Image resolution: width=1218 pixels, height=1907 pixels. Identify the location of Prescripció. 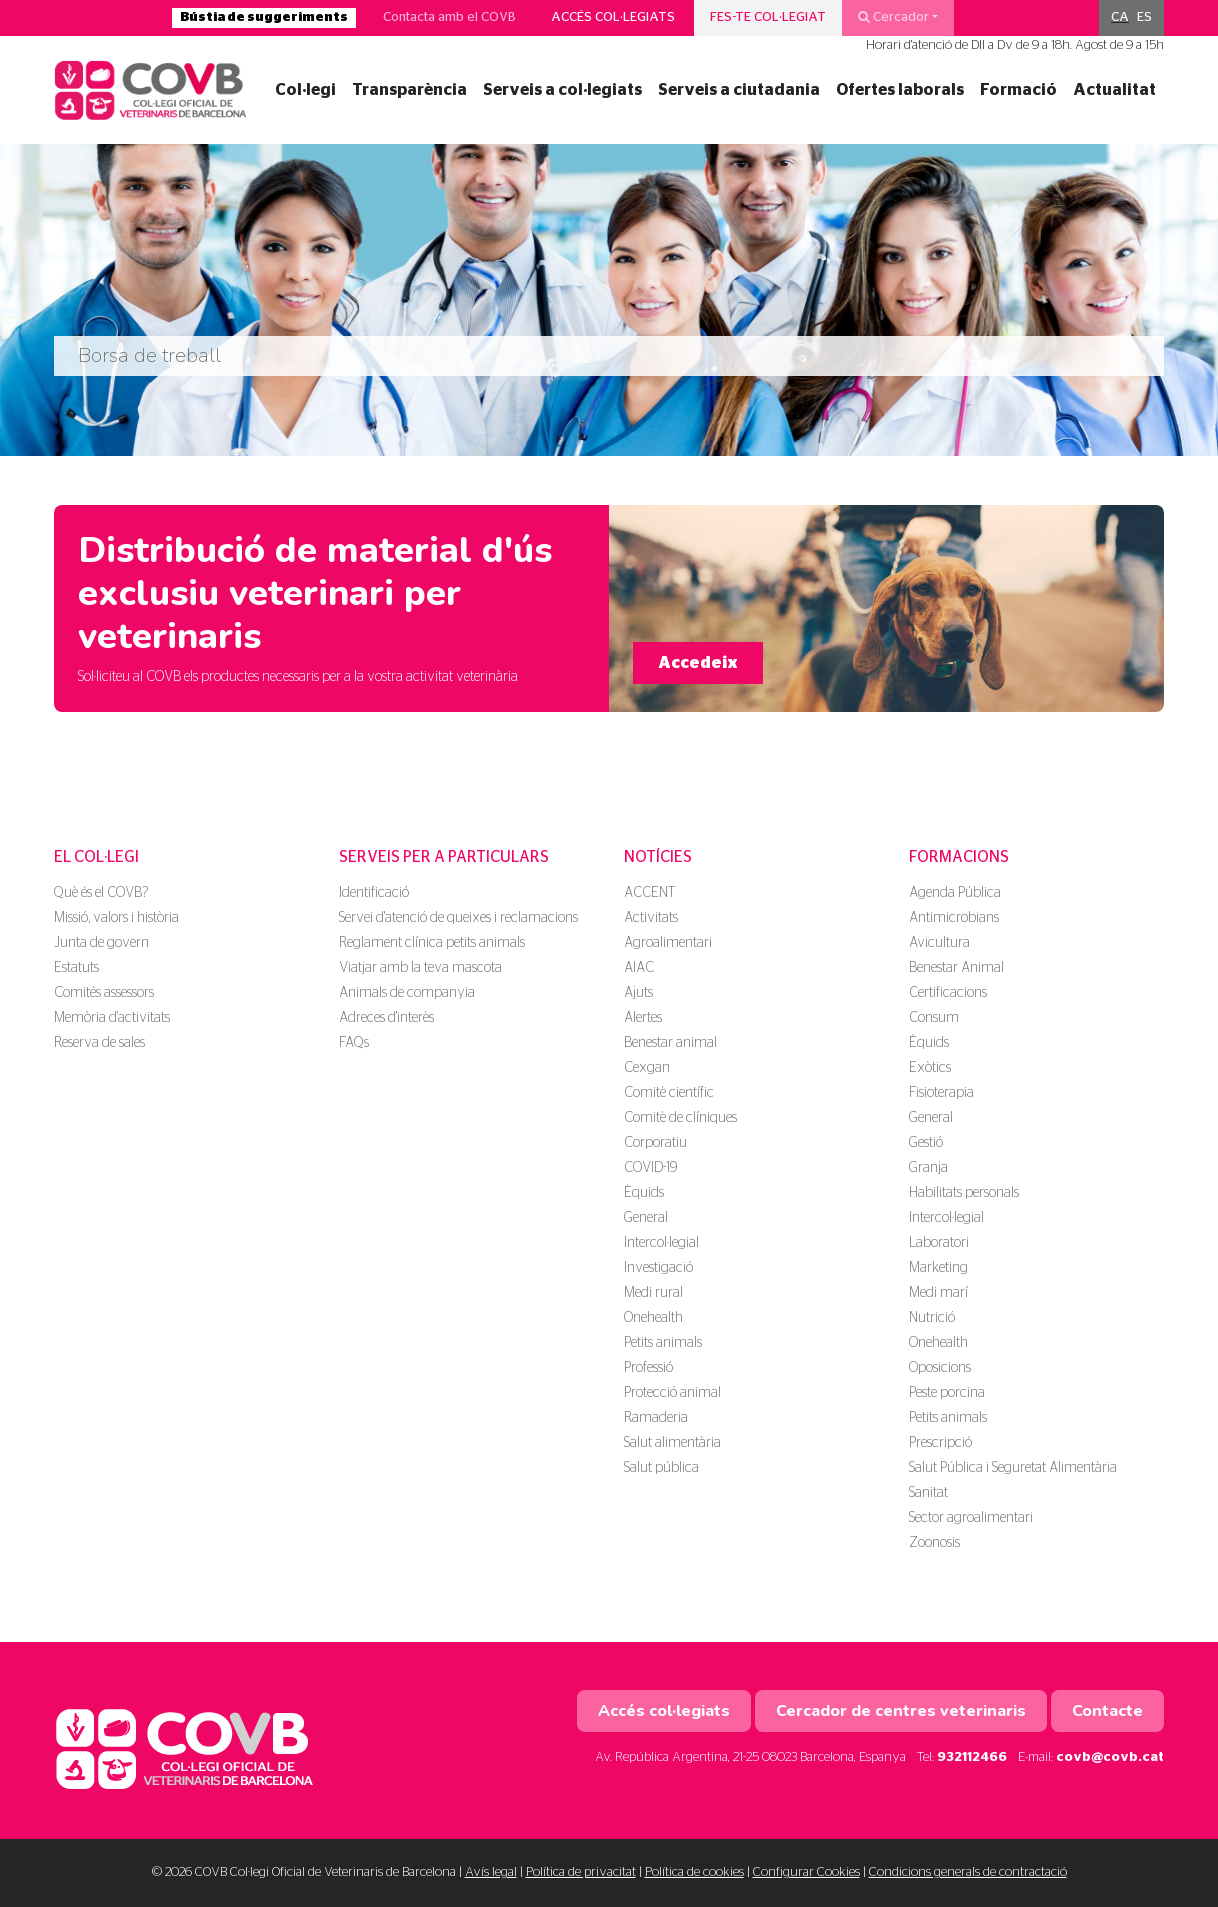
(940, 1443).